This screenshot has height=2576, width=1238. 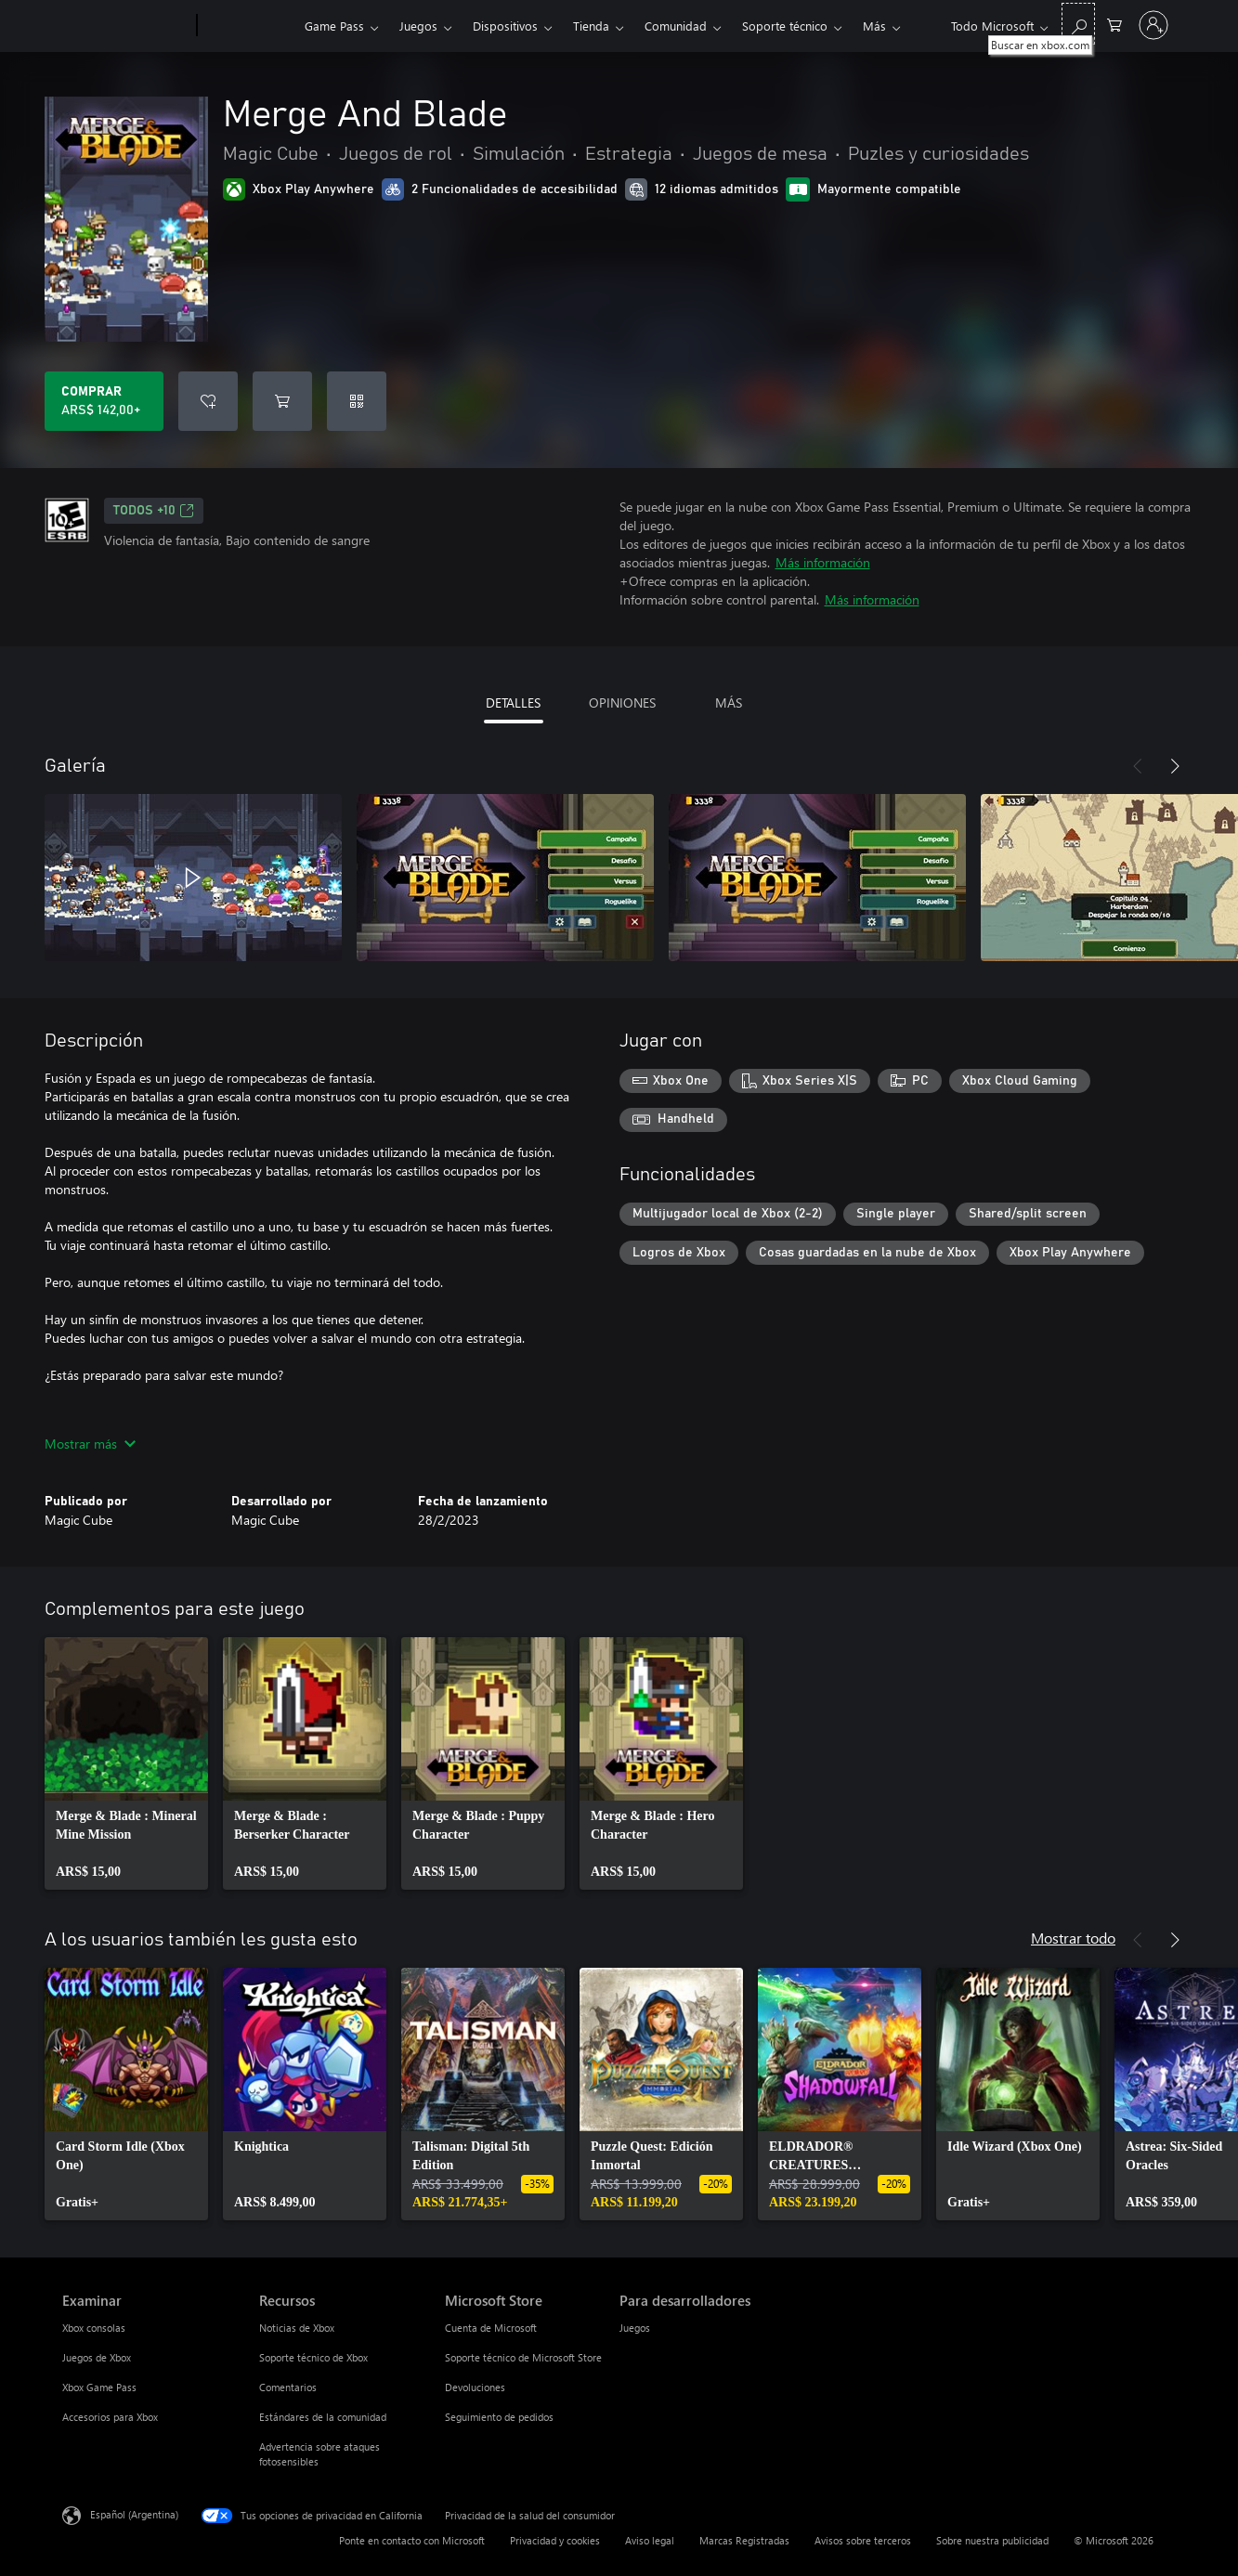 What do you see at coordinates (992, 2540) in the screenshot?
I see `Sobre nuestra publicidad` at bounding box center [992, 2540].